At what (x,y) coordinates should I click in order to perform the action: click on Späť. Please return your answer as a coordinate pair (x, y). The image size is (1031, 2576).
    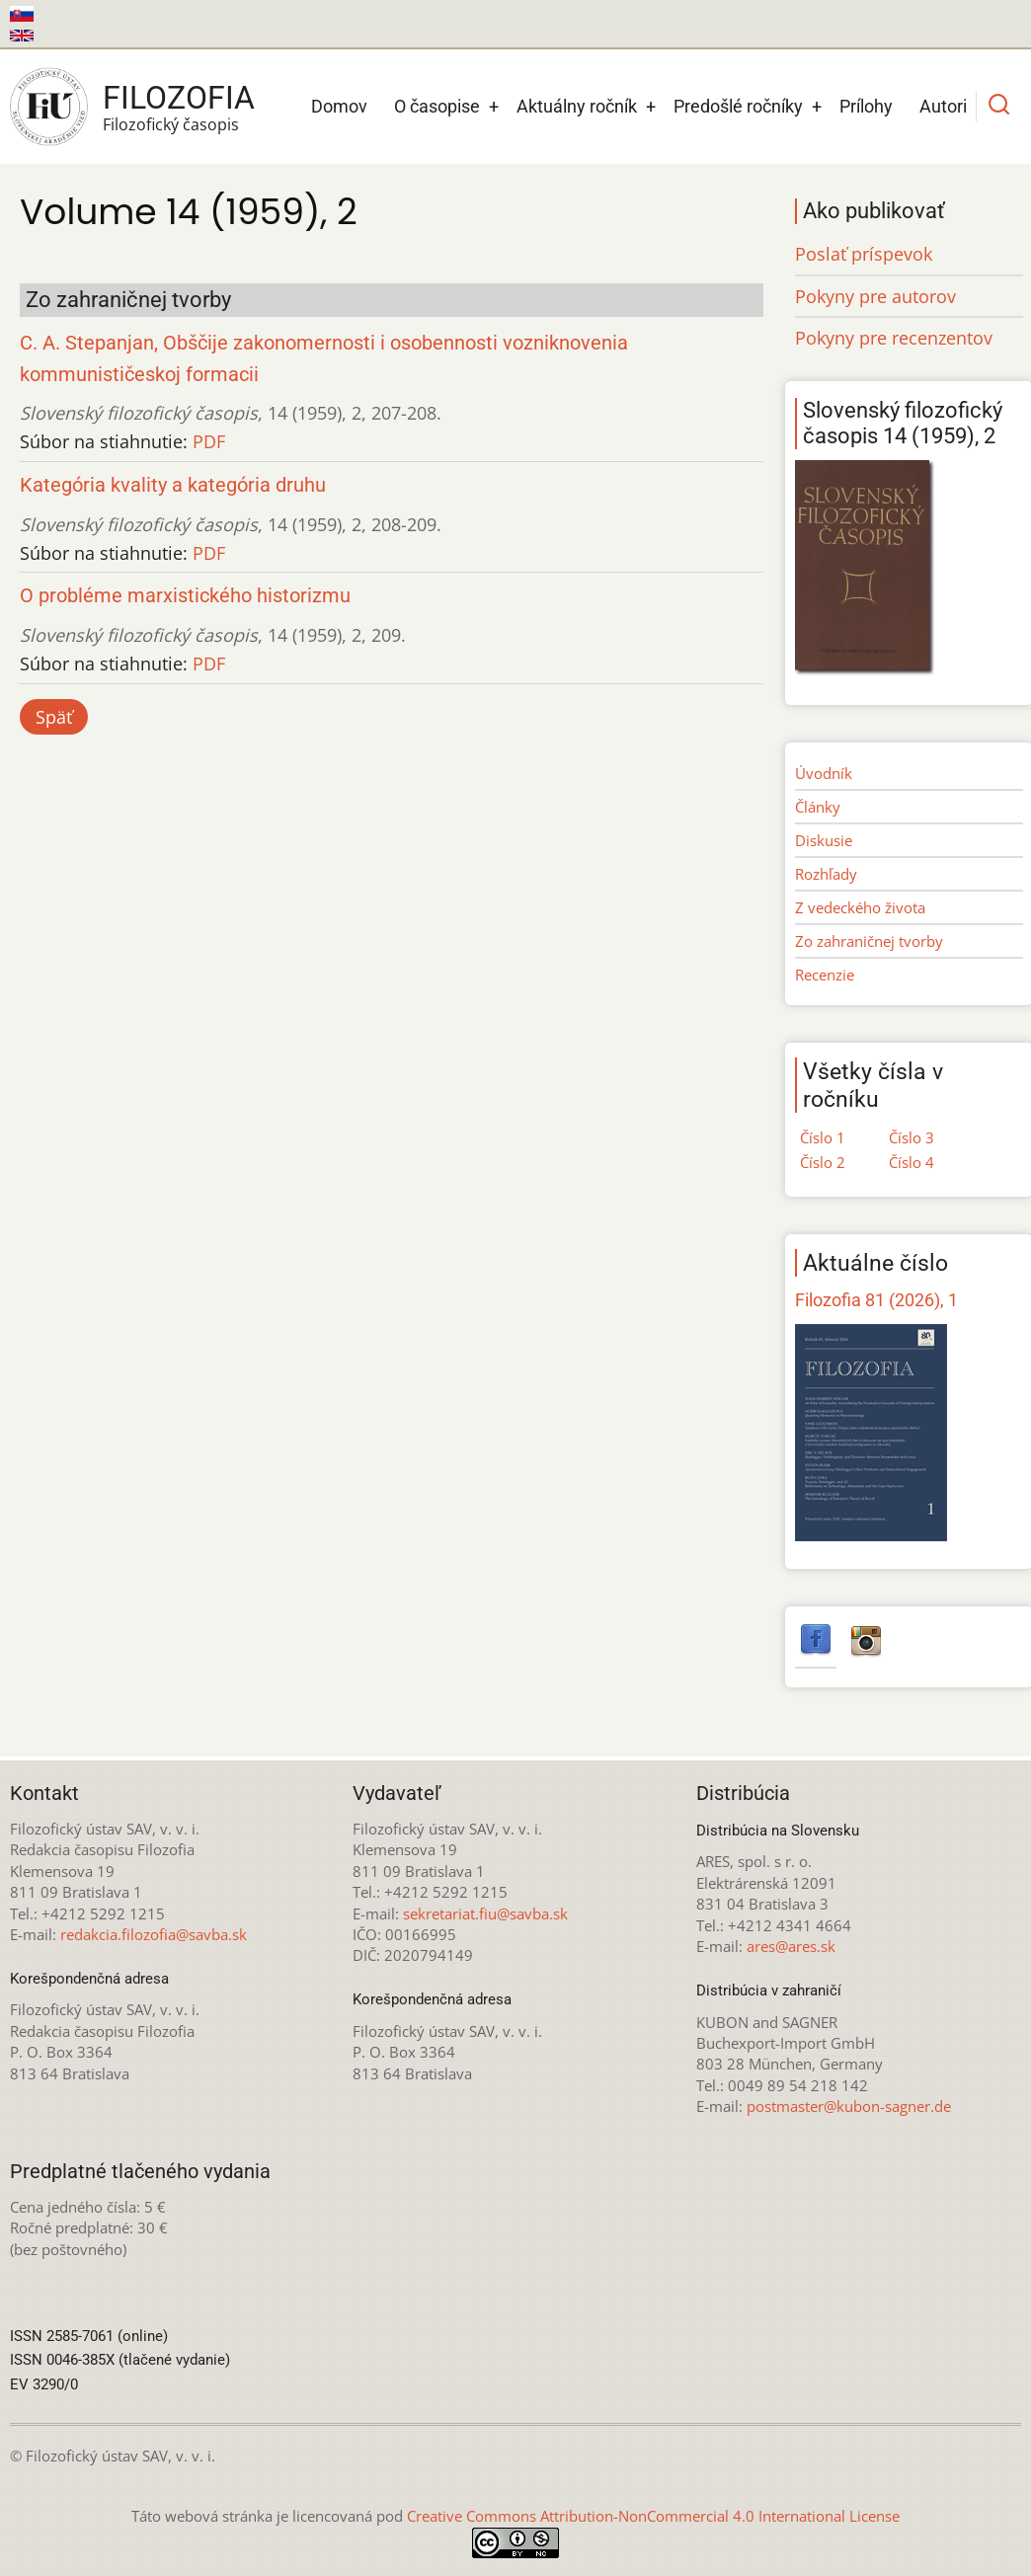
    Looking at the image, I should click on (54, 717).